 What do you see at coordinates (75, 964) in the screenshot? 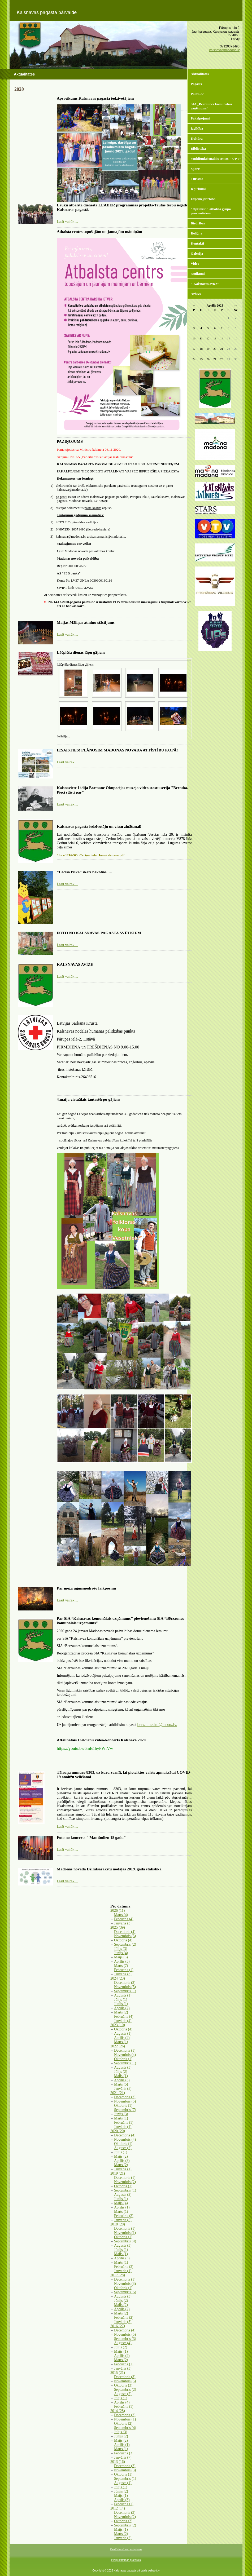
I see `KALSNAVAS AVĪZE` at bounding box center [75, 964].